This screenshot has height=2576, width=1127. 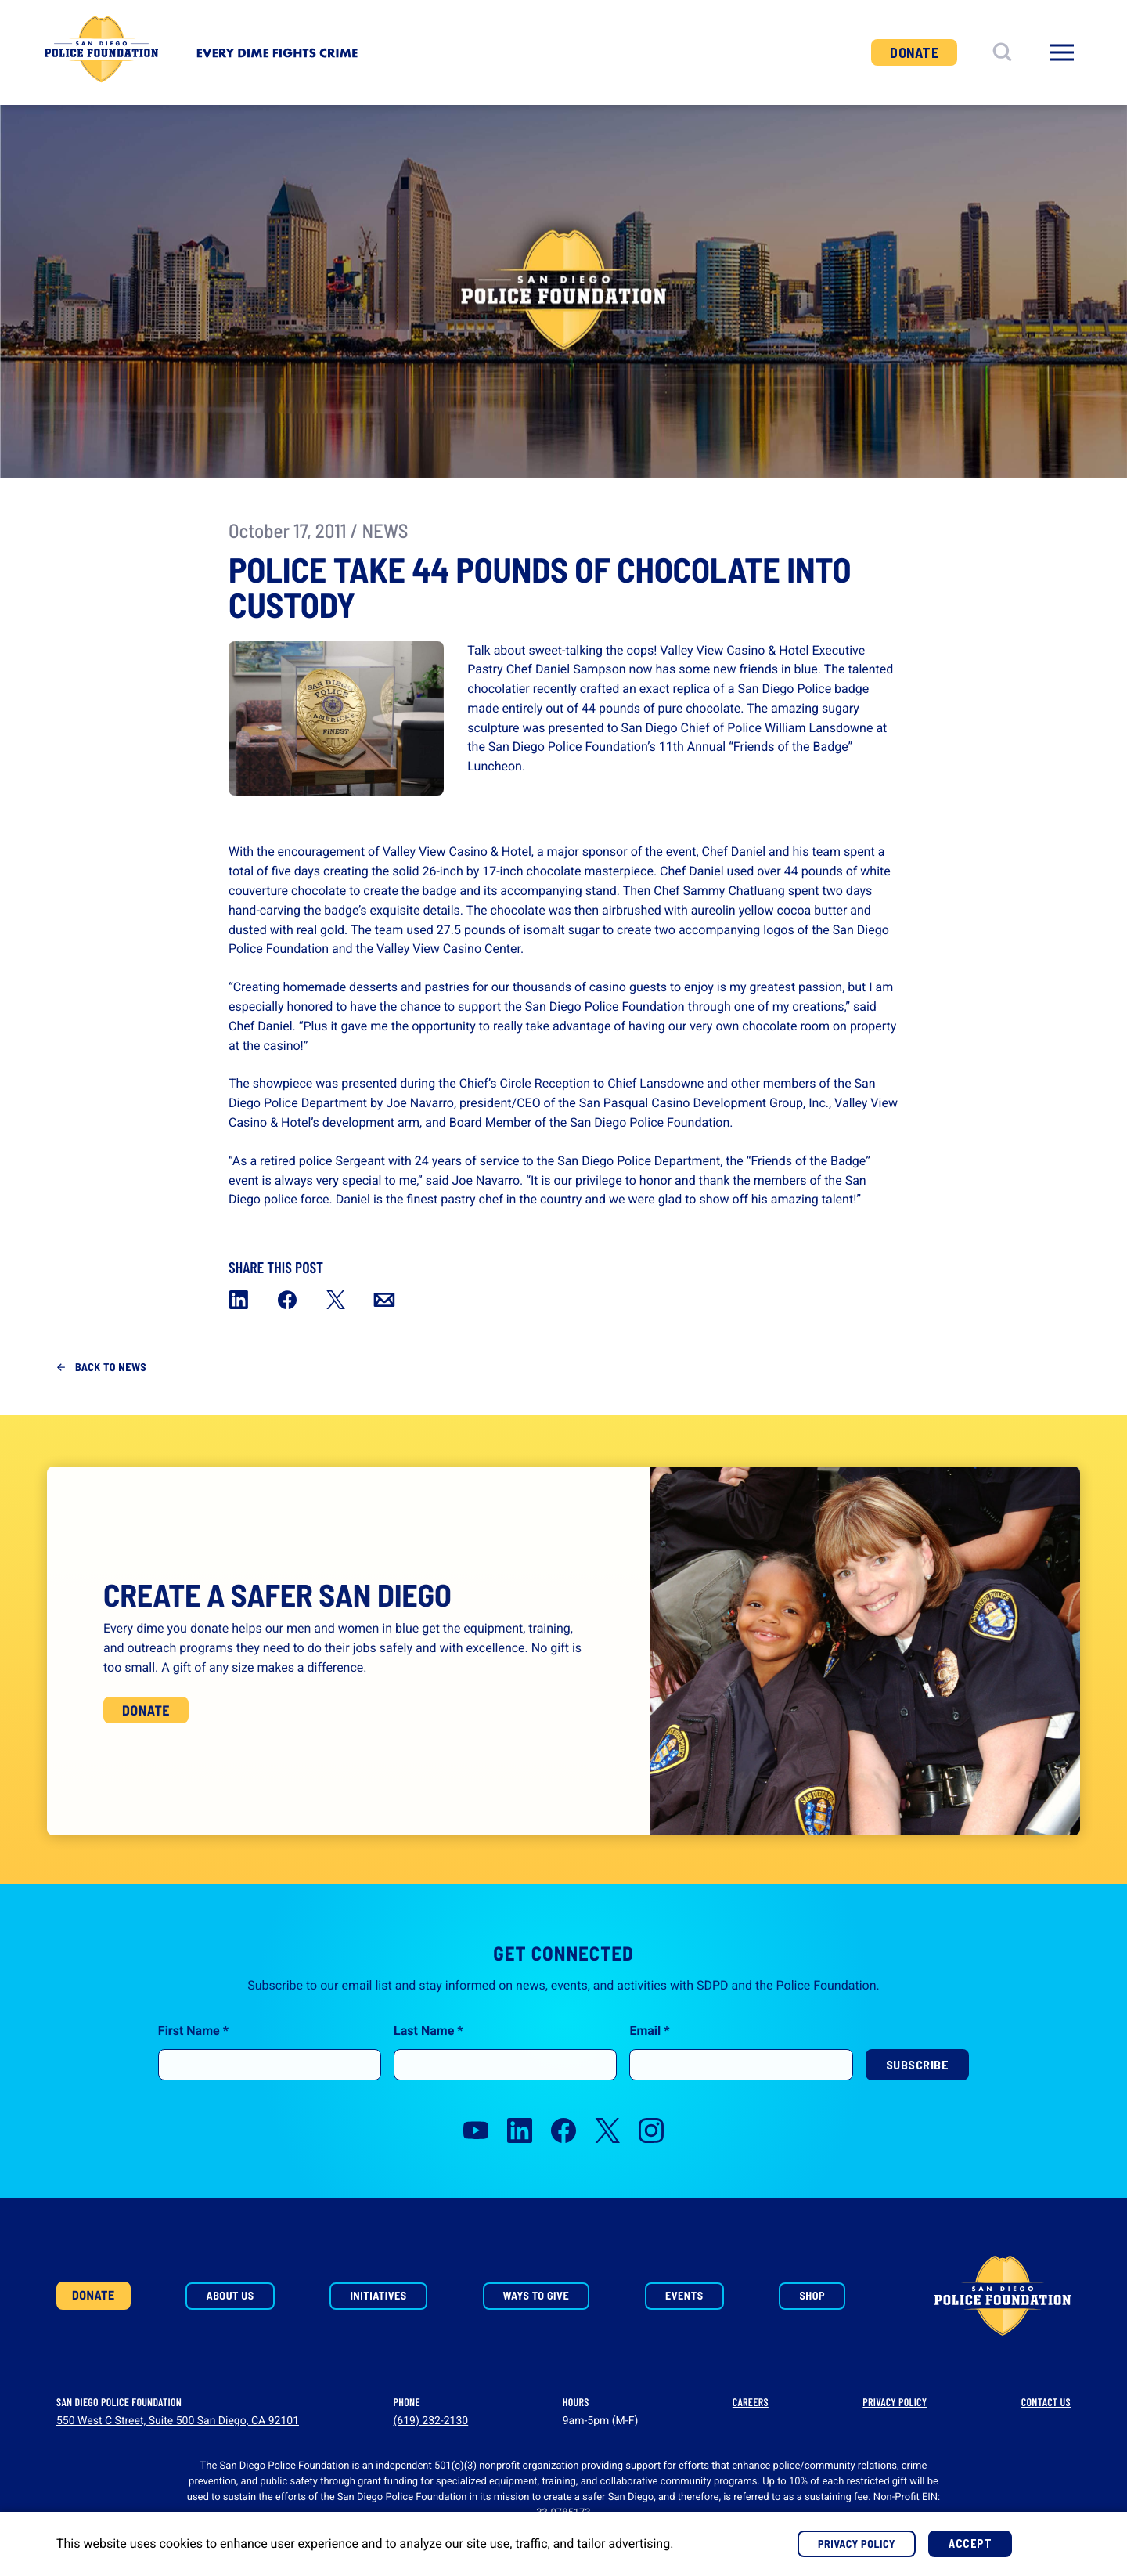 I want to click on Careers, so click(x=751, y=2401).